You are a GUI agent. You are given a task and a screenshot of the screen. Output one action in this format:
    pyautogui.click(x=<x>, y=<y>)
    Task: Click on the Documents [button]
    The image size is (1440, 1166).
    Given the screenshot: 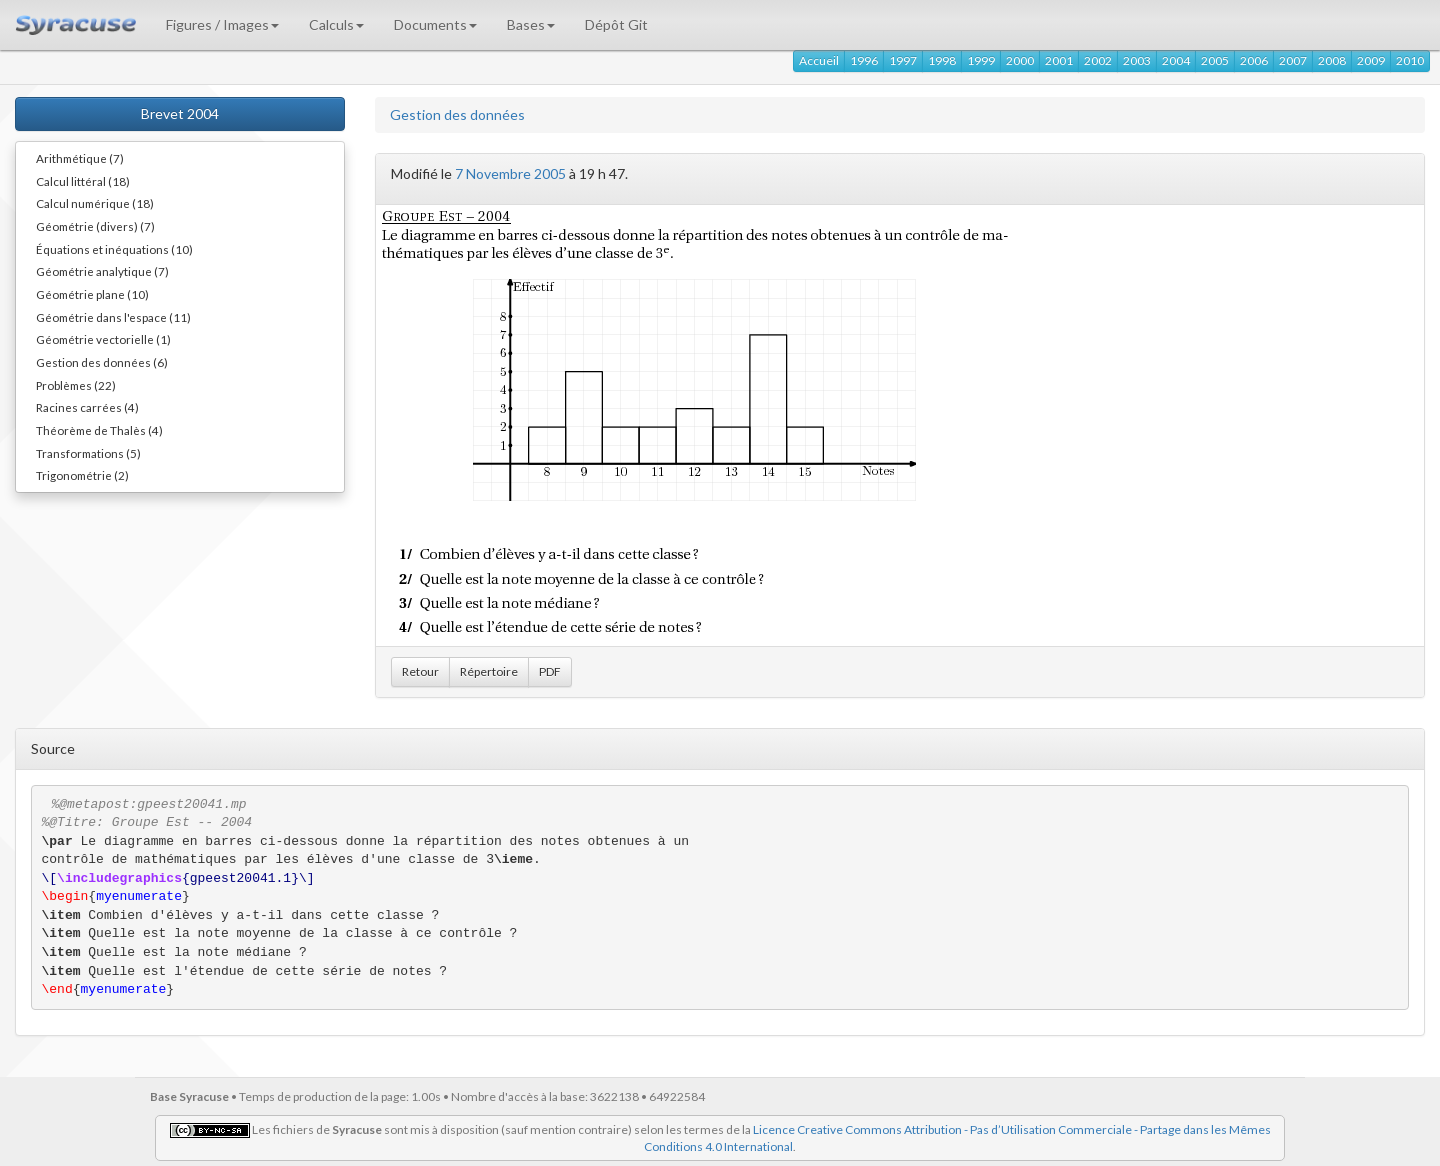 What is the action you would take?
    pyautogui.click(x=435, y=24)
    